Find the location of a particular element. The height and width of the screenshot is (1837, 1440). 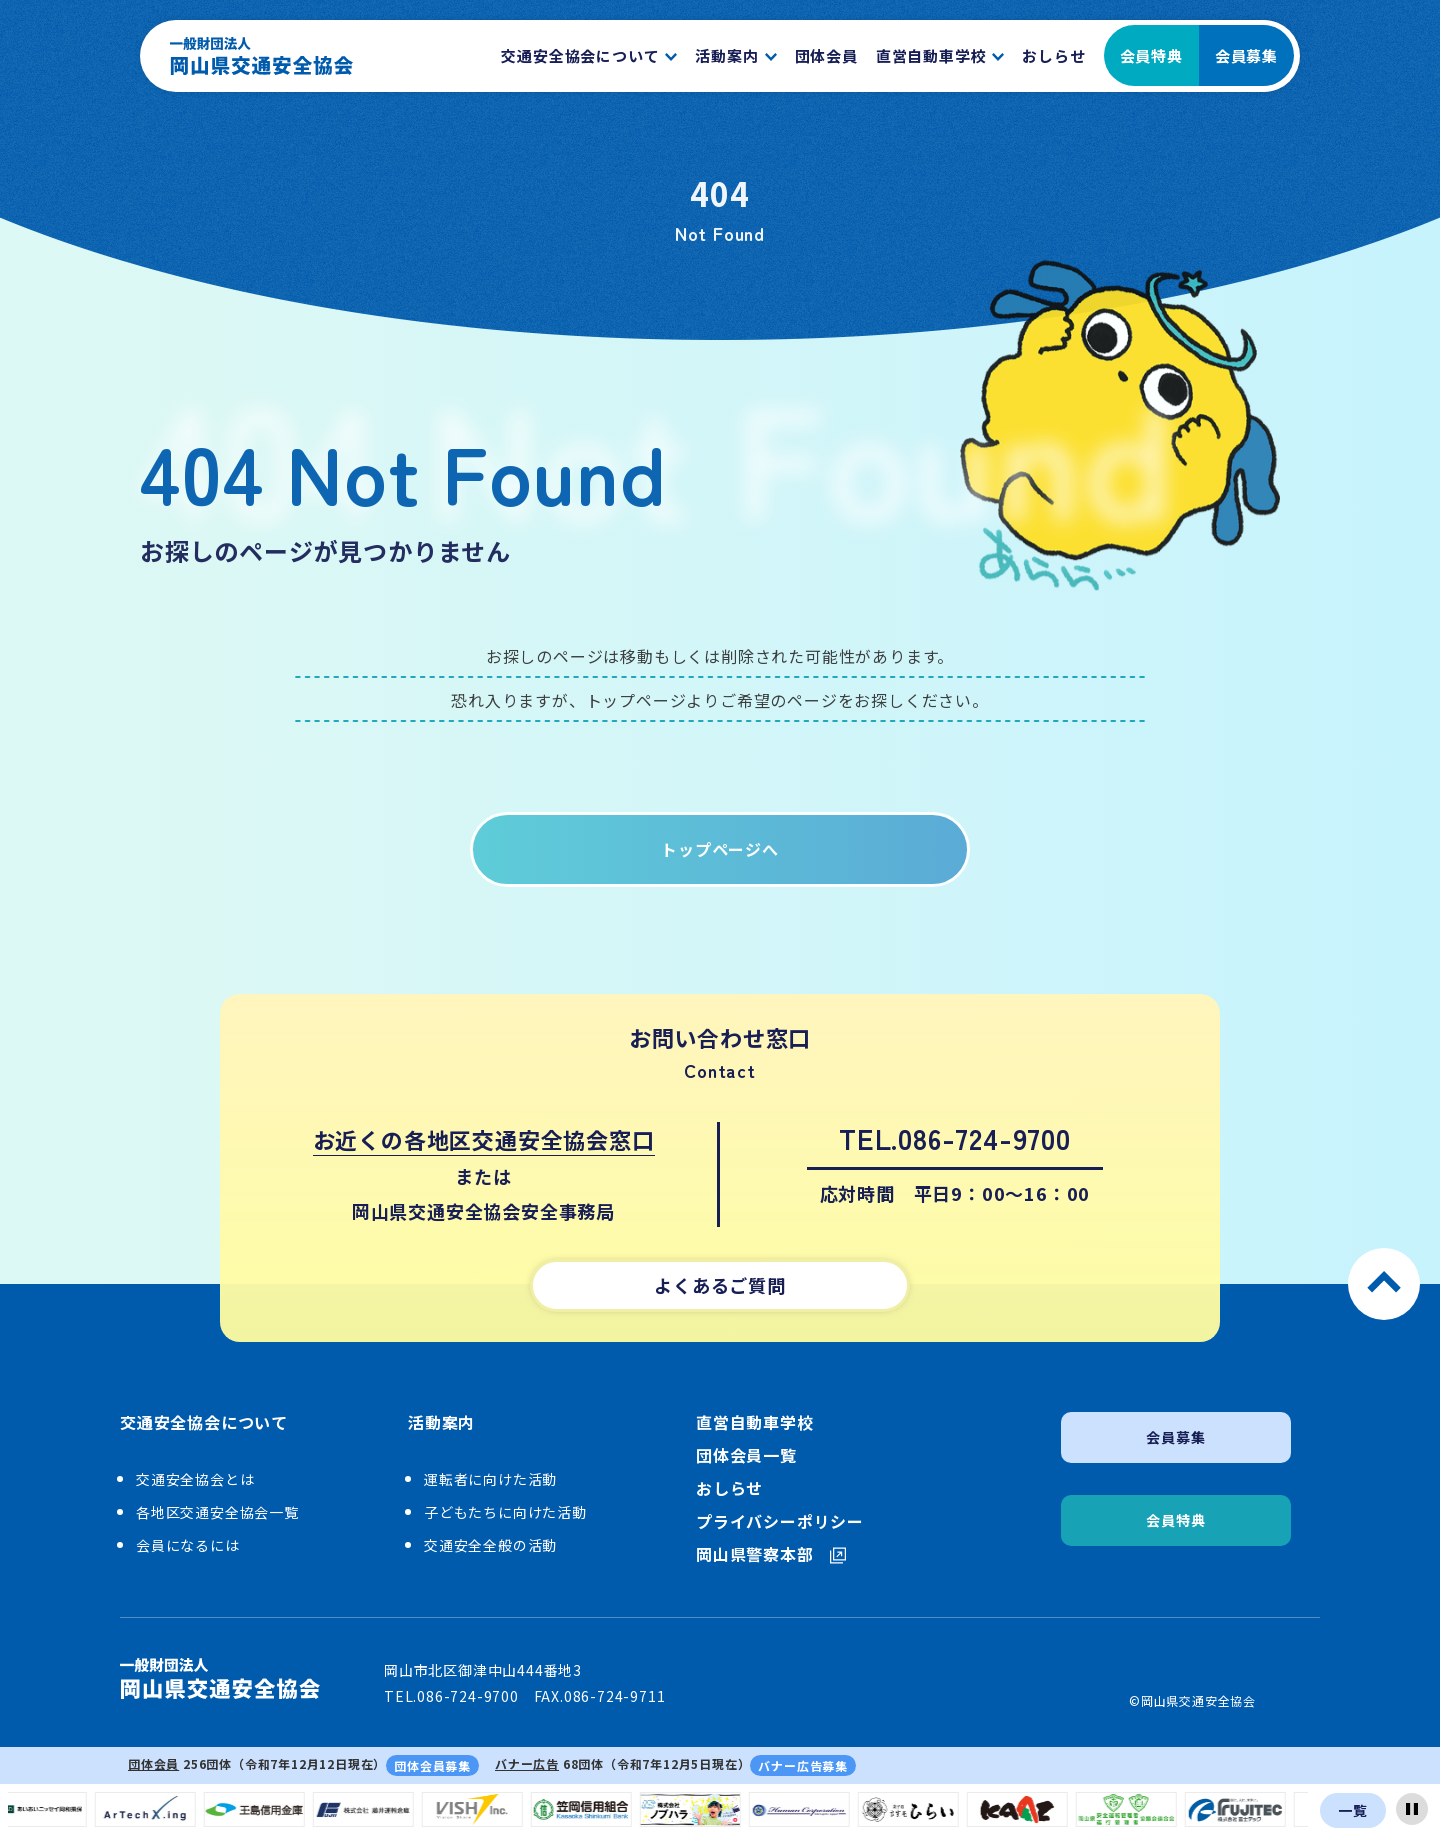

活動案内 is located at coordinates (441, 1423).